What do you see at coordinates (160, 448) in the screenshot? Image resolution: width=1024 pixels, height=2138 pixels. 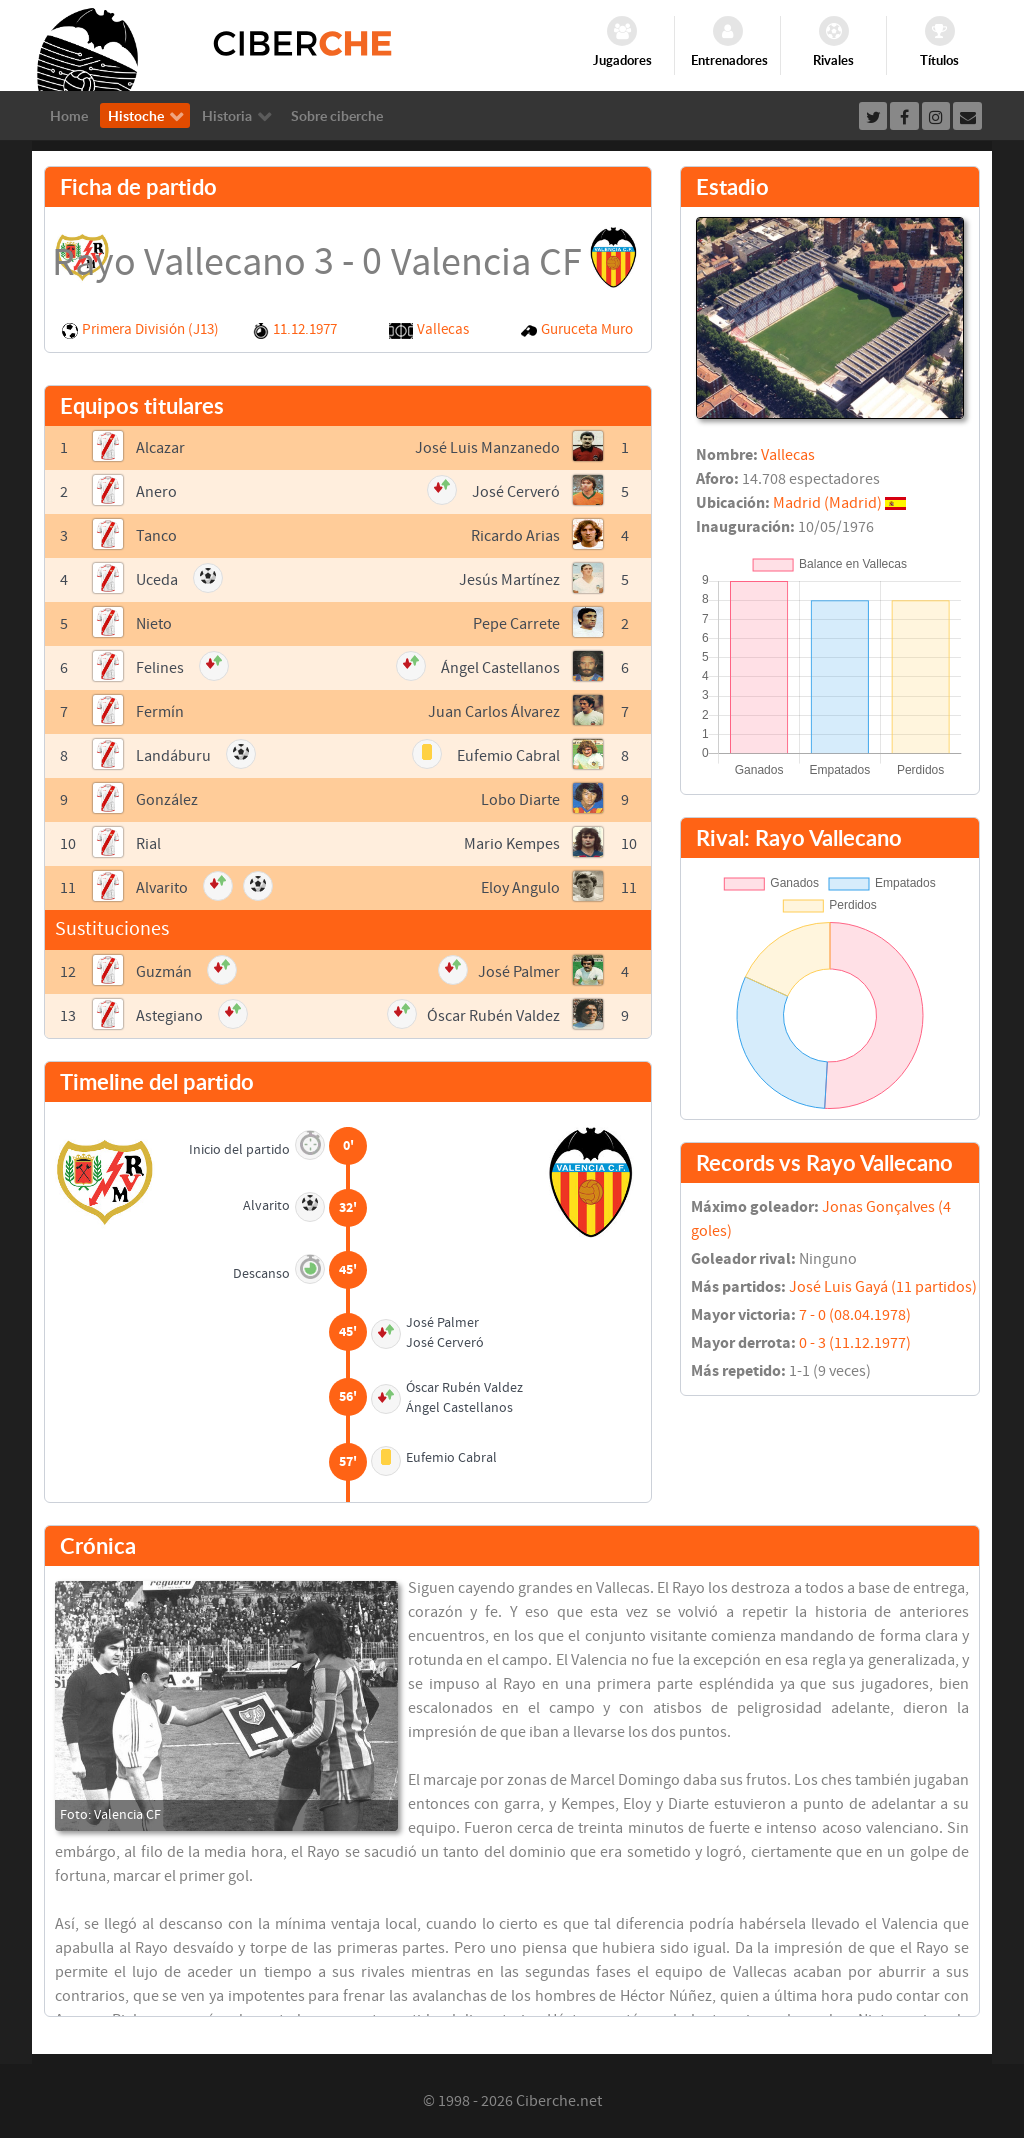 I see `Alcazar` at bounding box center [160, 448].